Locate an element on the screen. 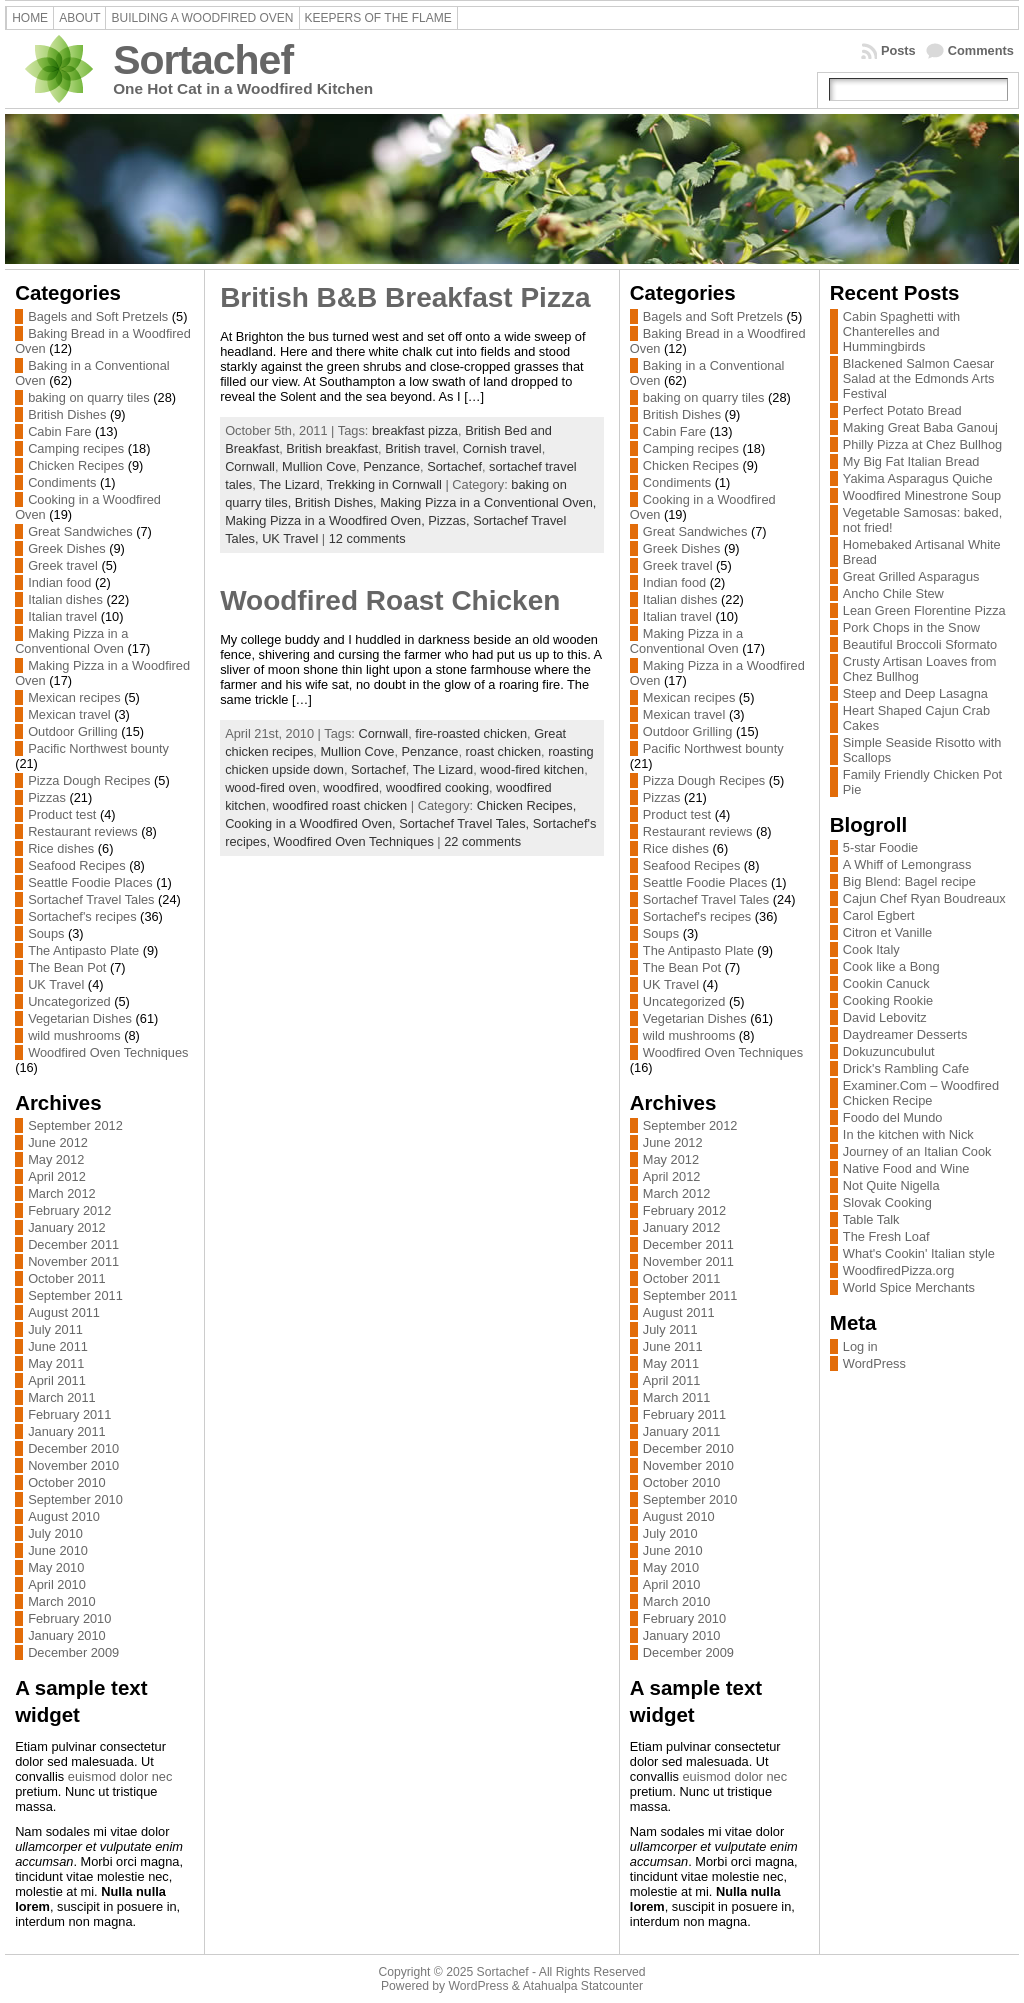  British travel is located at coordinates (420, 448).